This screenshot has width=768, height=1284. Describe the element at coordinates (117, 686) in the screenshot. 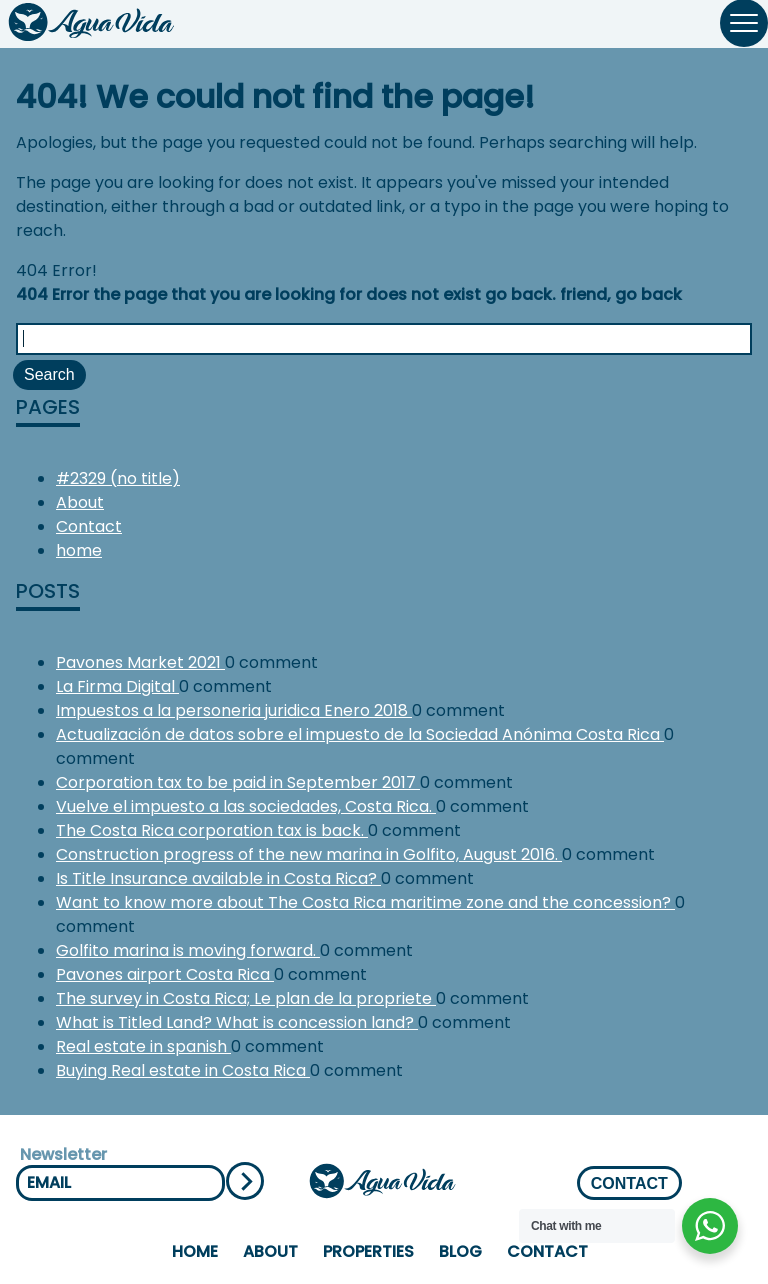

I see `La Firma Digital` at that location.